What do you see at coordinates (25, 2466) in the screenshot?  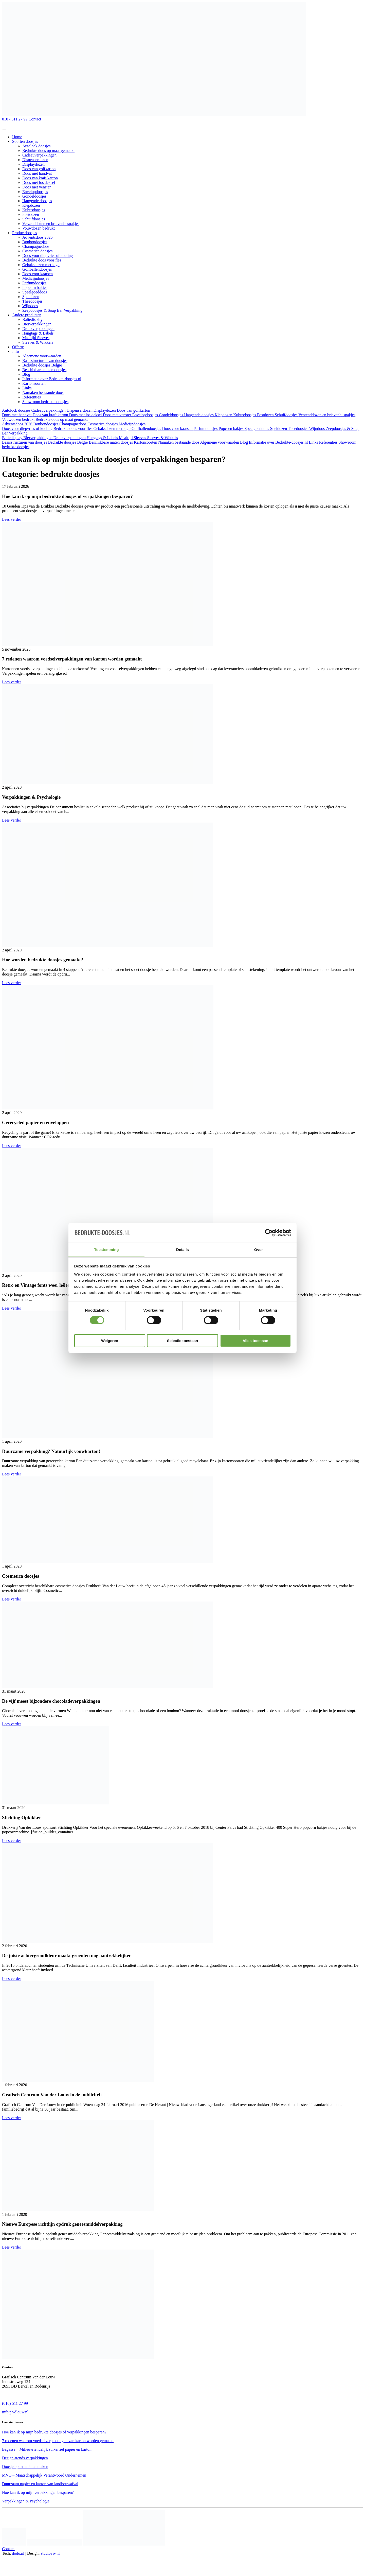 I see `Doosje op maat laten maken` at bounding box center [25, 2466].